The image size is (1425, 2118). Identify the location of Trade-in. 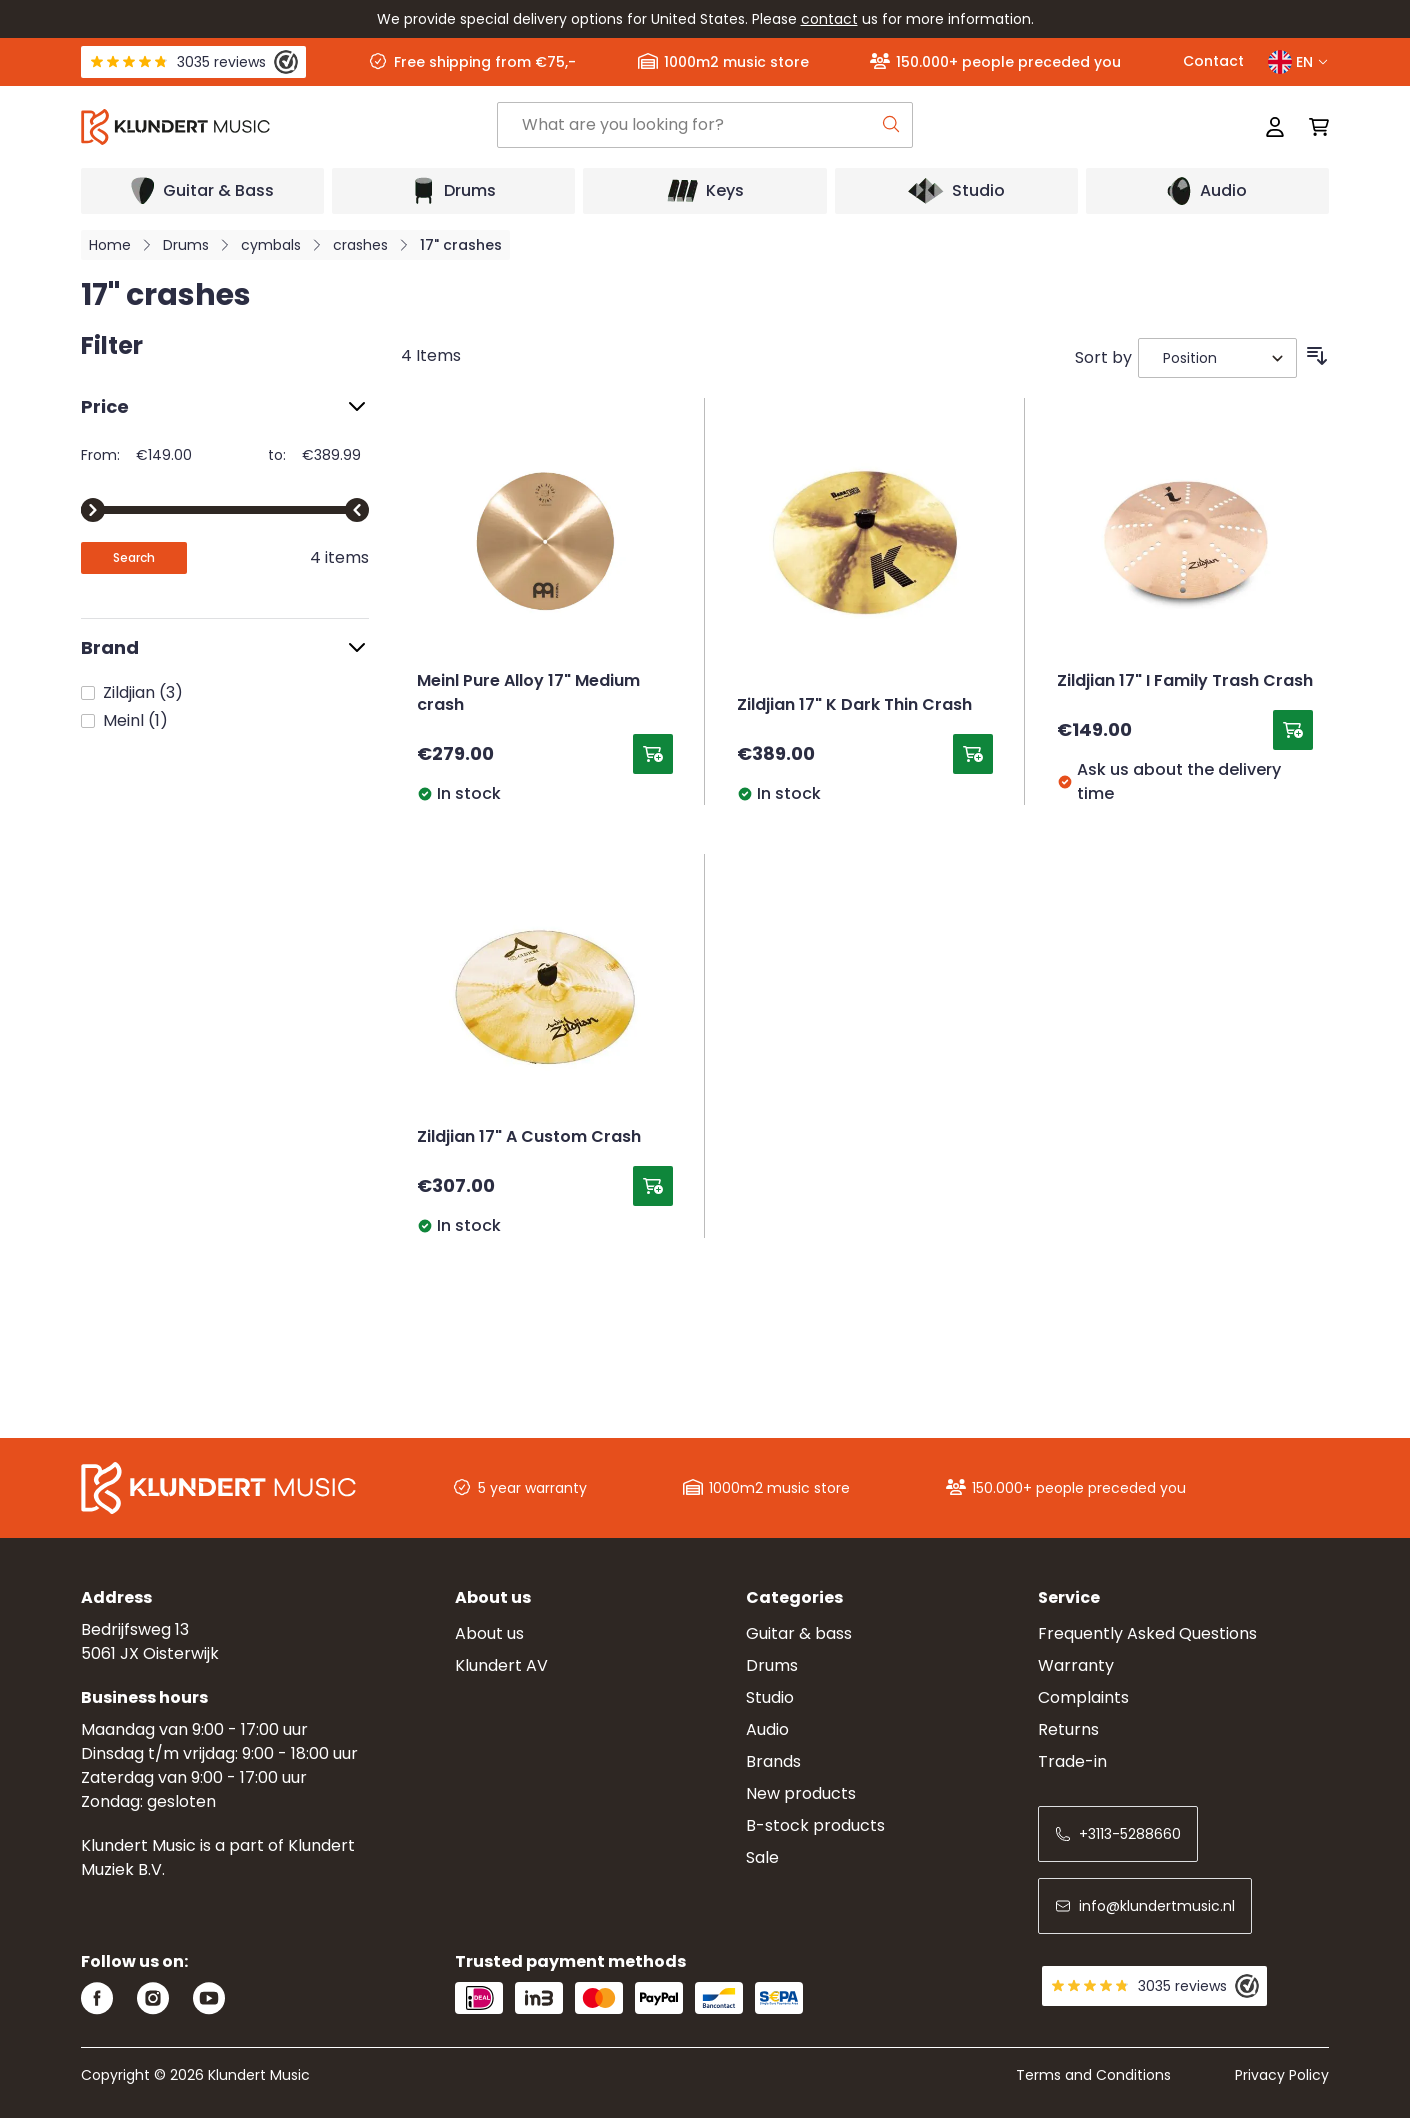
(1072, 1761).